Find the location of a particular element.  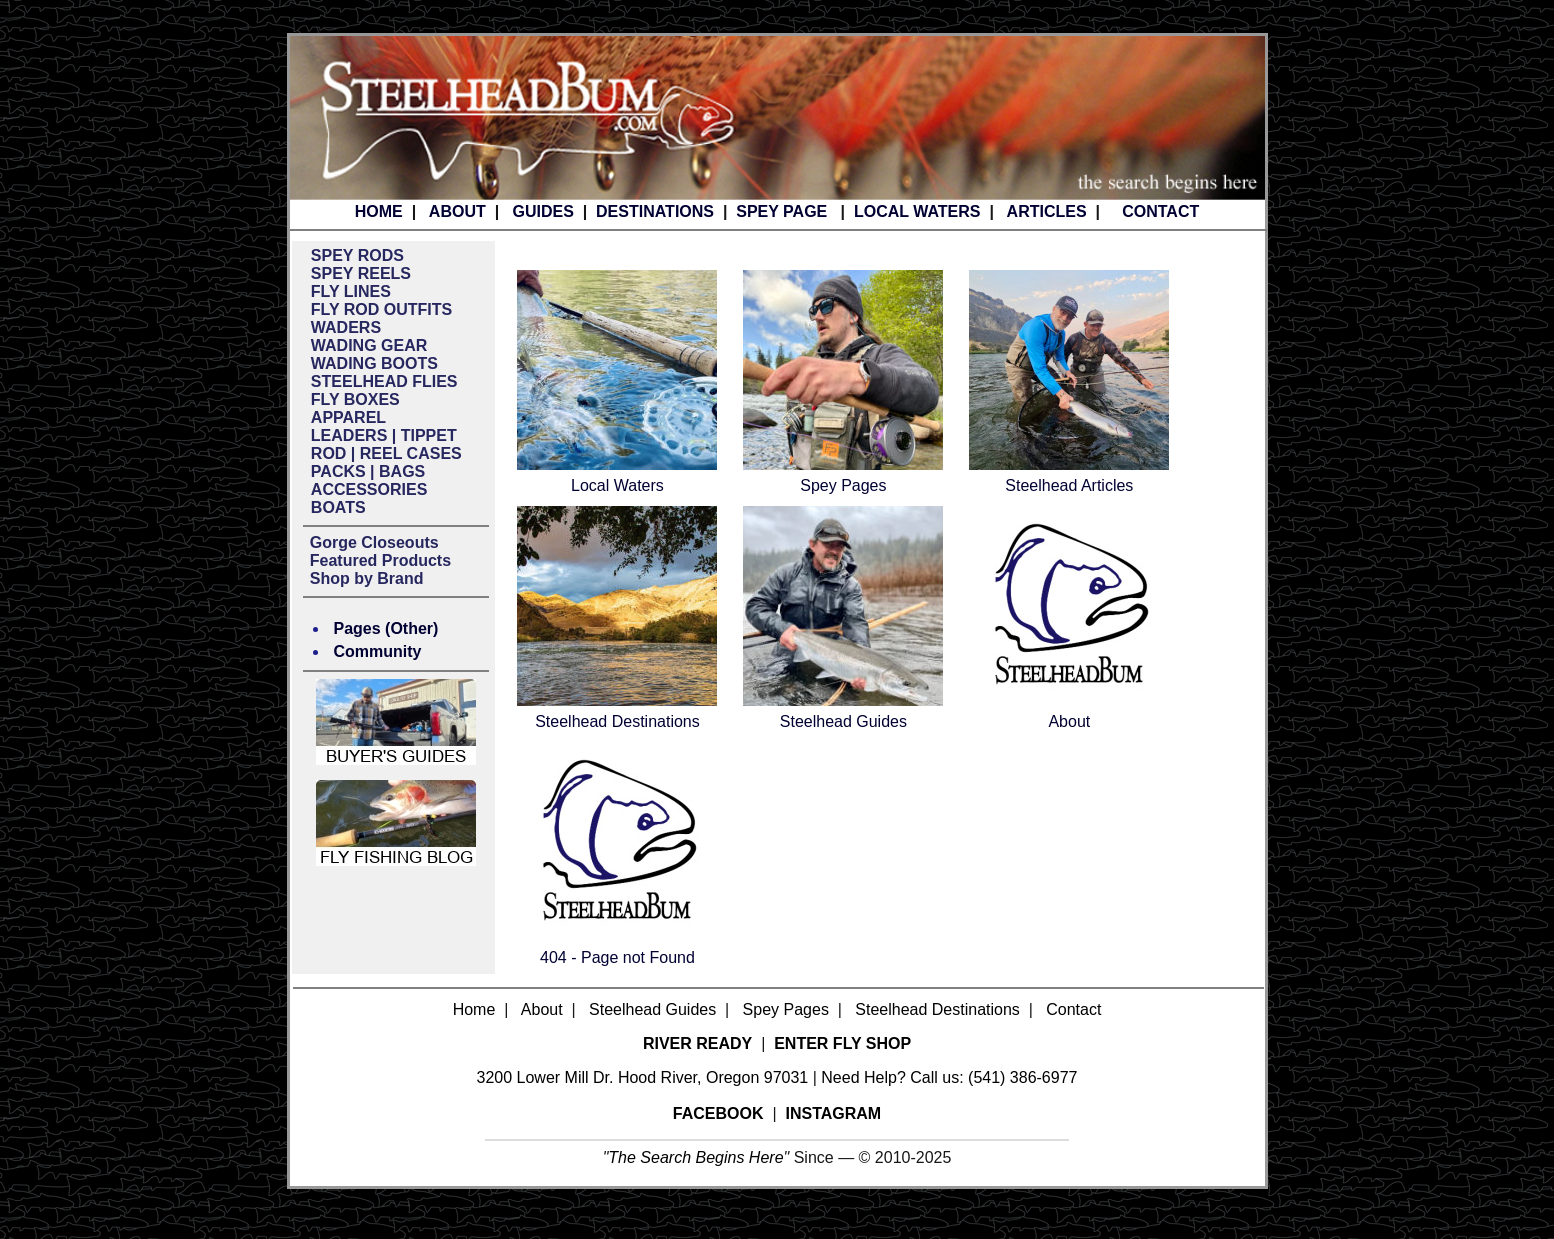

CONTACT is located at coordinates (1160, 211).